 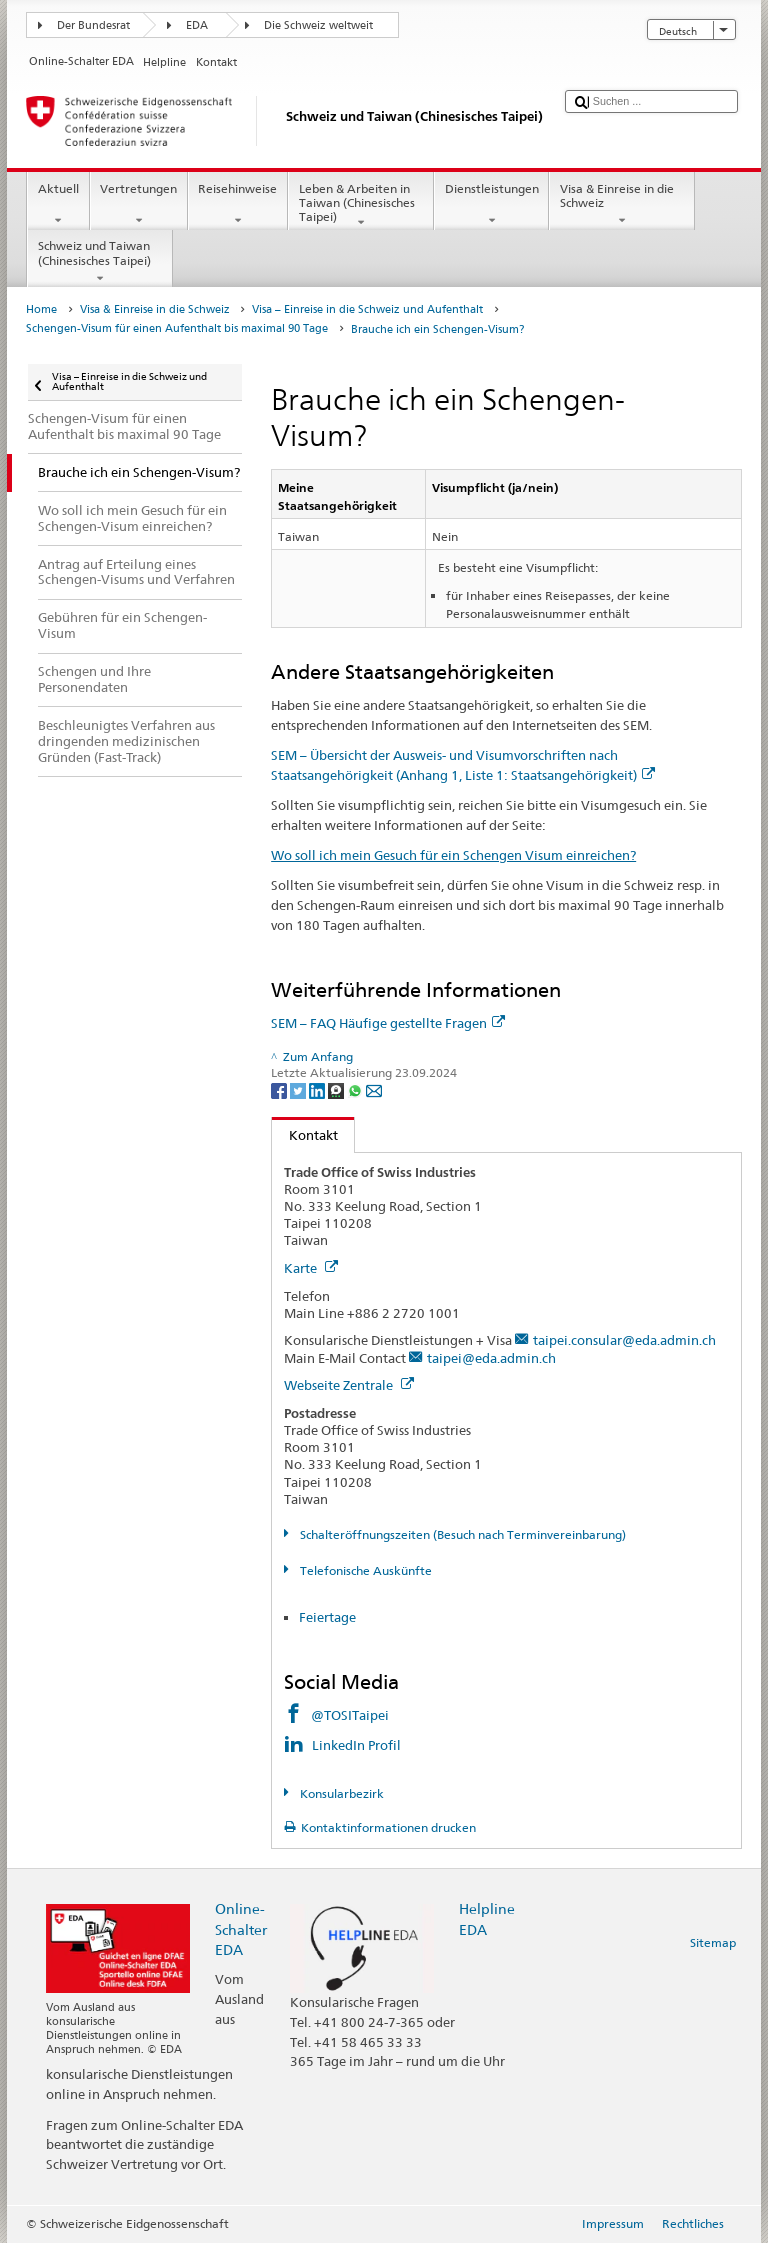 I want to click on [LinkedIn], so click(x=318, y=1089).